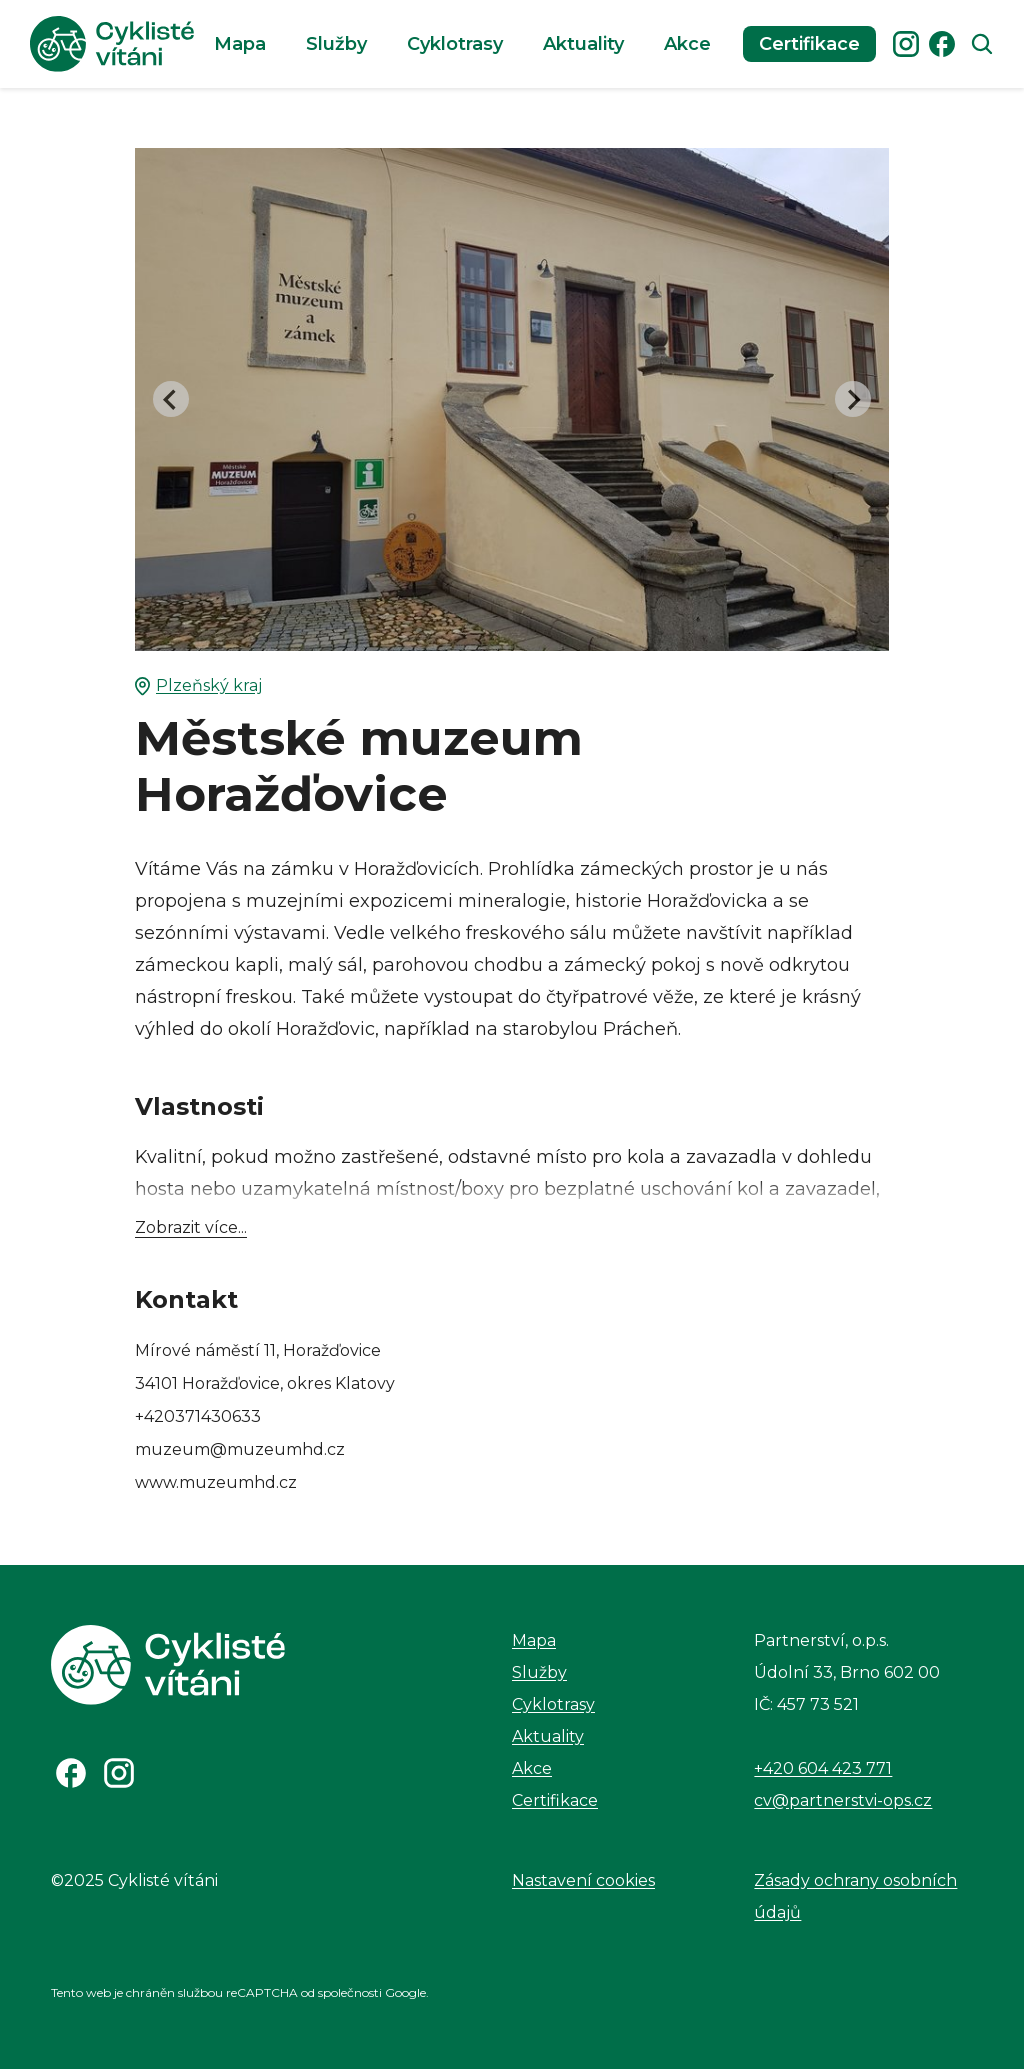  Describe the element at coordinates (171, 399) in the screenshot. I see `[Go to last slide]` at that location.